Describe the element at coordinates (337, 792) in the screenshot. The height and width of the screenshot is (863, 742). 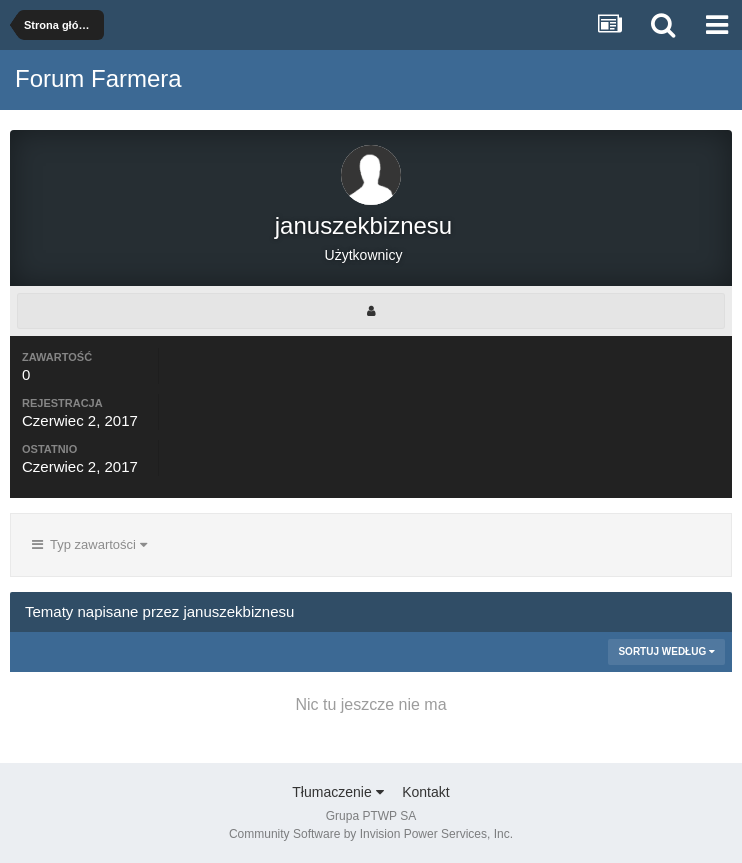
I see `Tłumaczenie` at that location.